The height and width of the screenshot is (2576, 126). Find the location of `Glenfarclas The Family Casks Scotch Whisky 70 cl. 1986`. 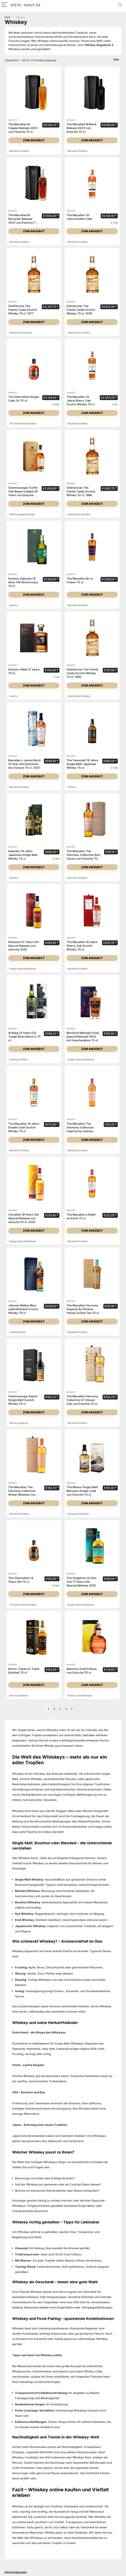

Glenfarclas The Family Casks Scotch Whisky 70 cl. 1986 is located at coordinates (81, 491).